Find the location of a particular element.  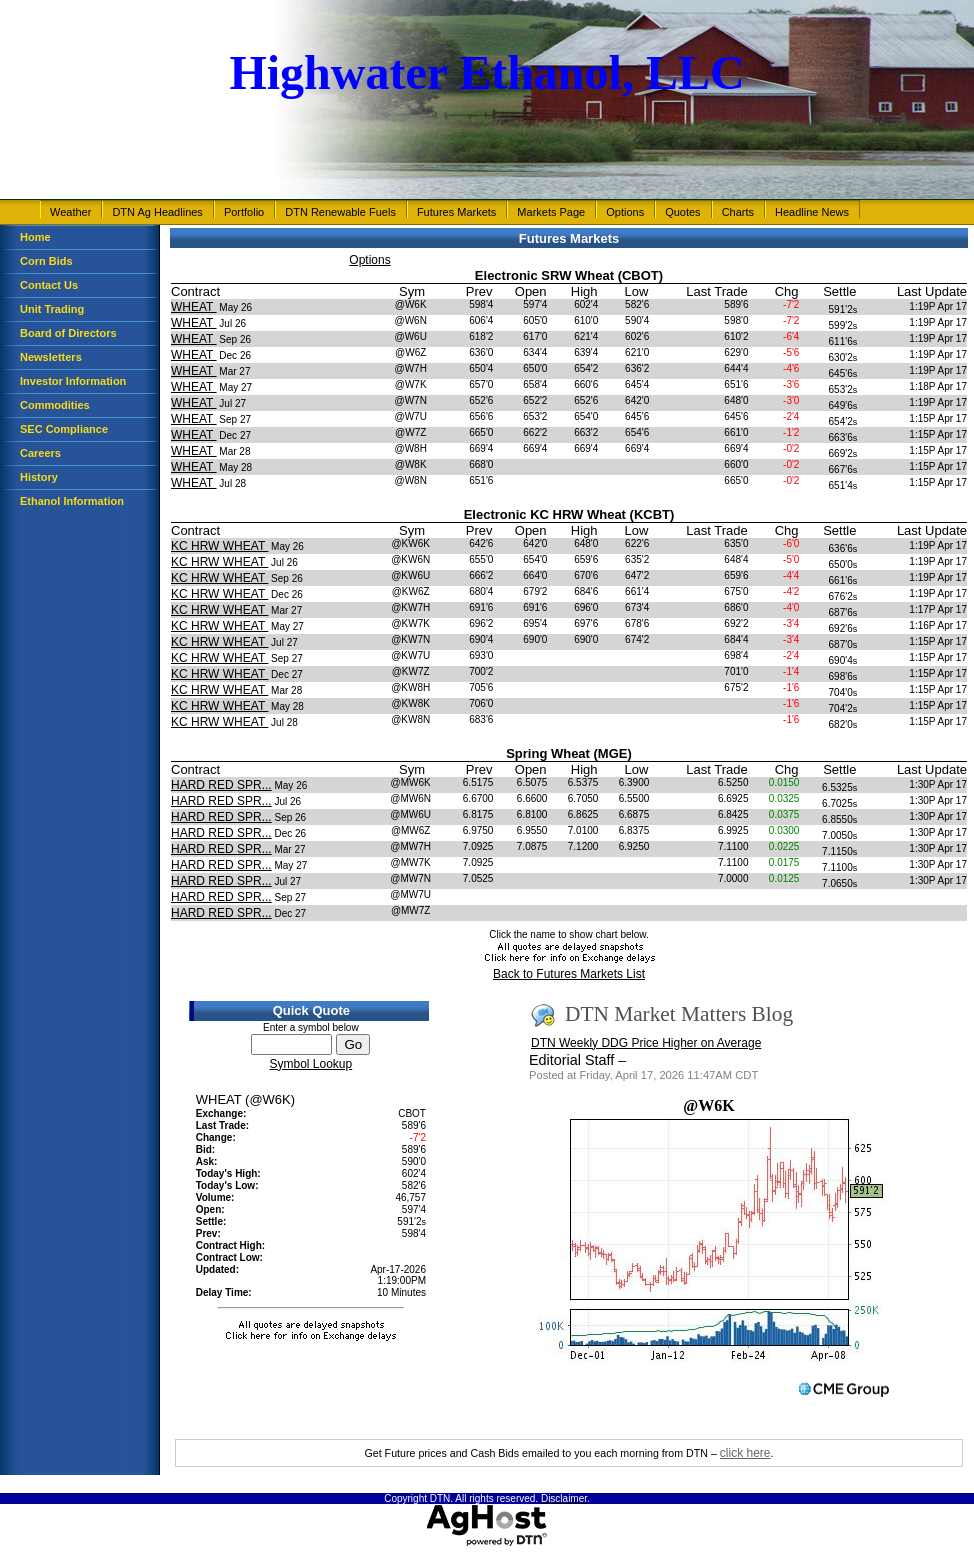

Futures Markets is located at coordinates (456, 212).